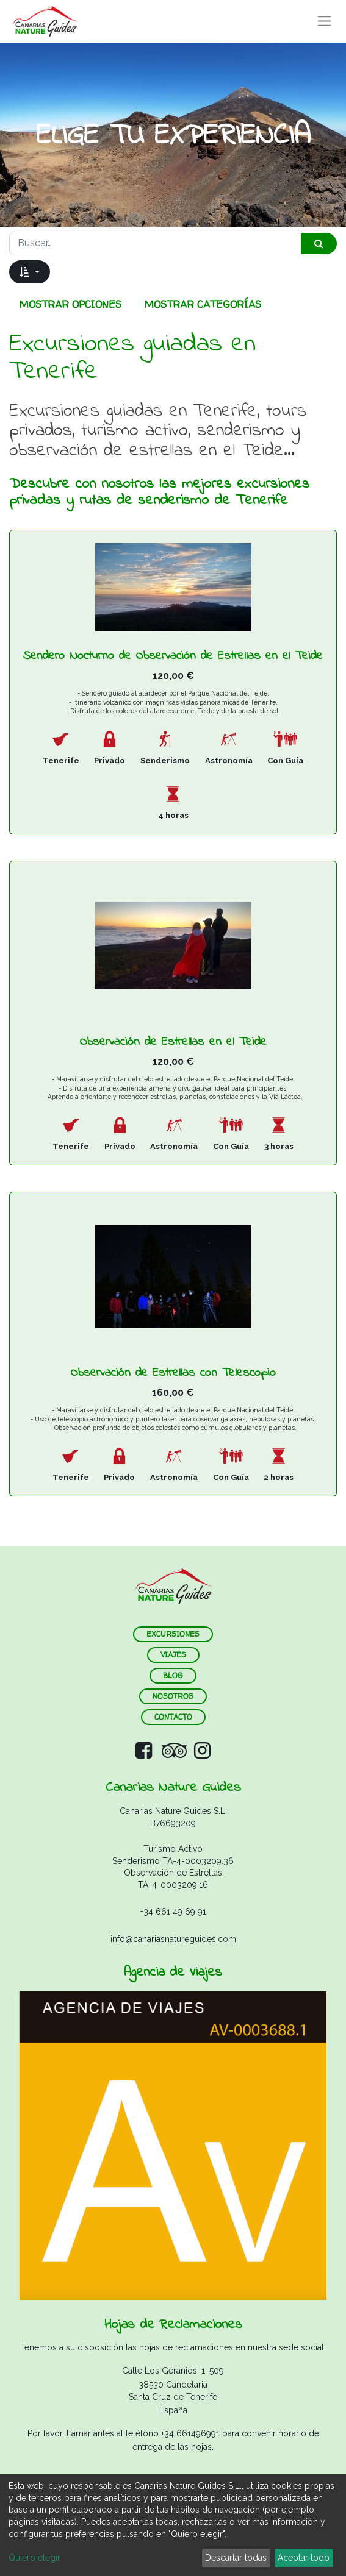 This screenshot has height=2576, width=346. What do you see at coordinates (236, 2558) in the screenshot?
I see `Descartar todas` at bounding box center [236, 2558].